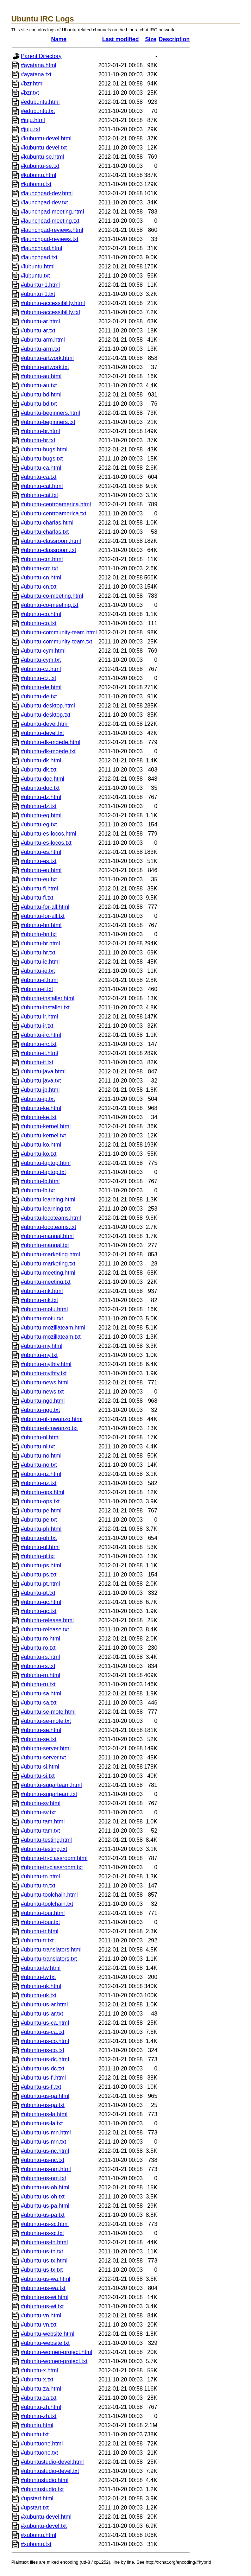 This screenshot has height=2576, width=251. What do you see at coordinates (41, 2407) in the screenshot?
I see `#ubuntu-zh.html` at bounding box center [41, 2407].